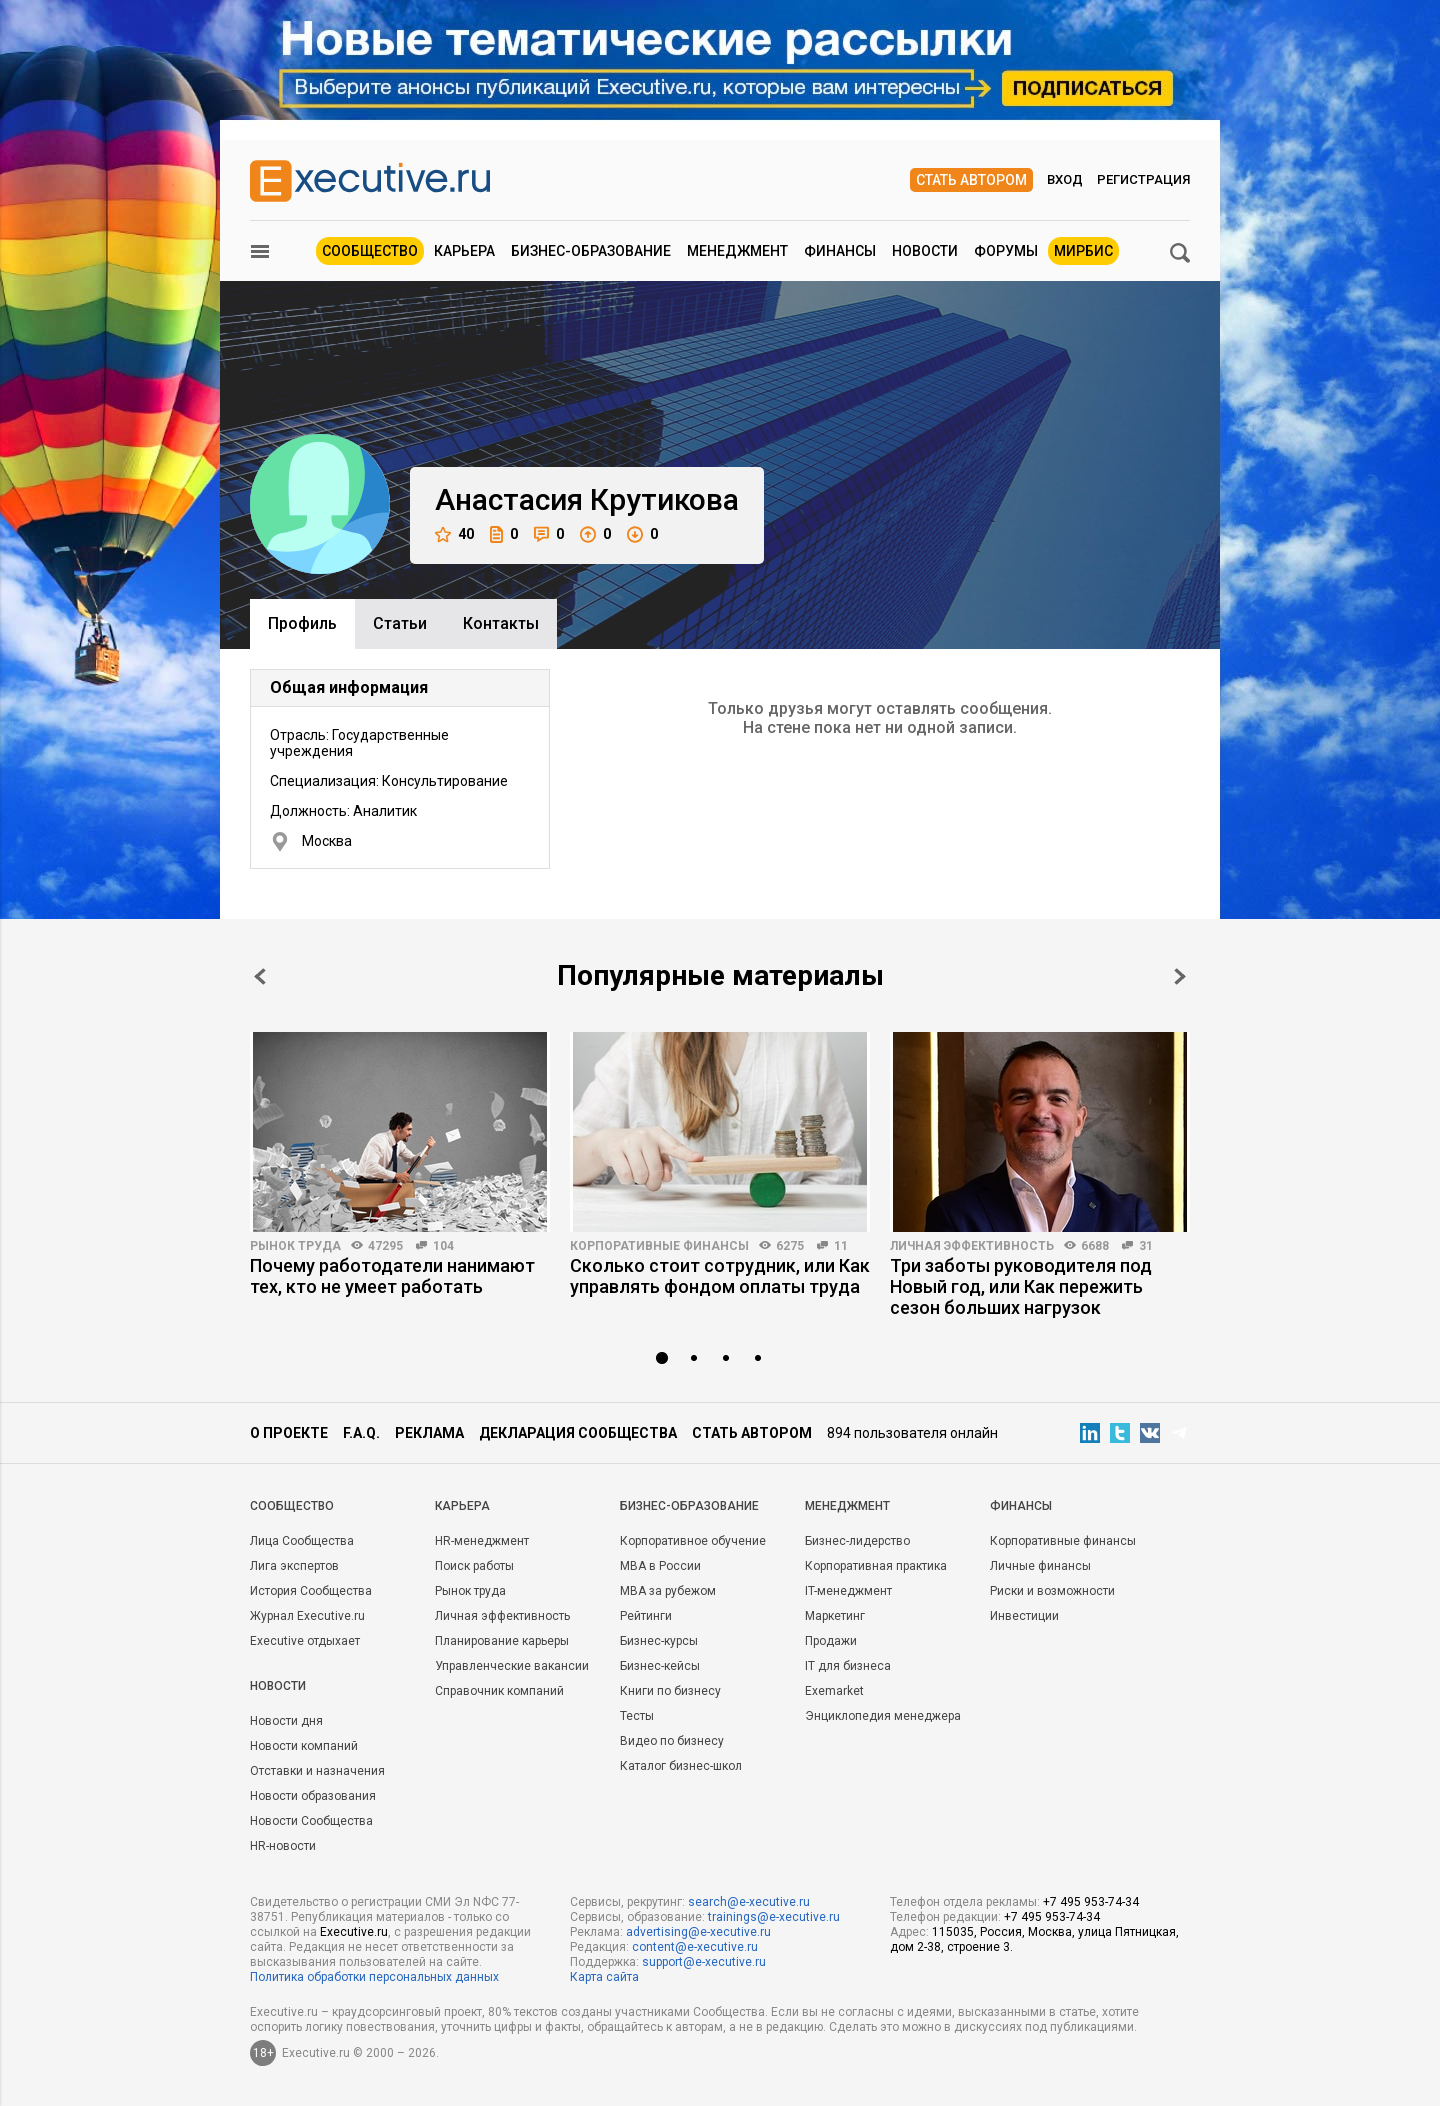 The width and height of the screenshot is (1440, 2106). I want to click on Лица Сообщества, so click(302, 1541).